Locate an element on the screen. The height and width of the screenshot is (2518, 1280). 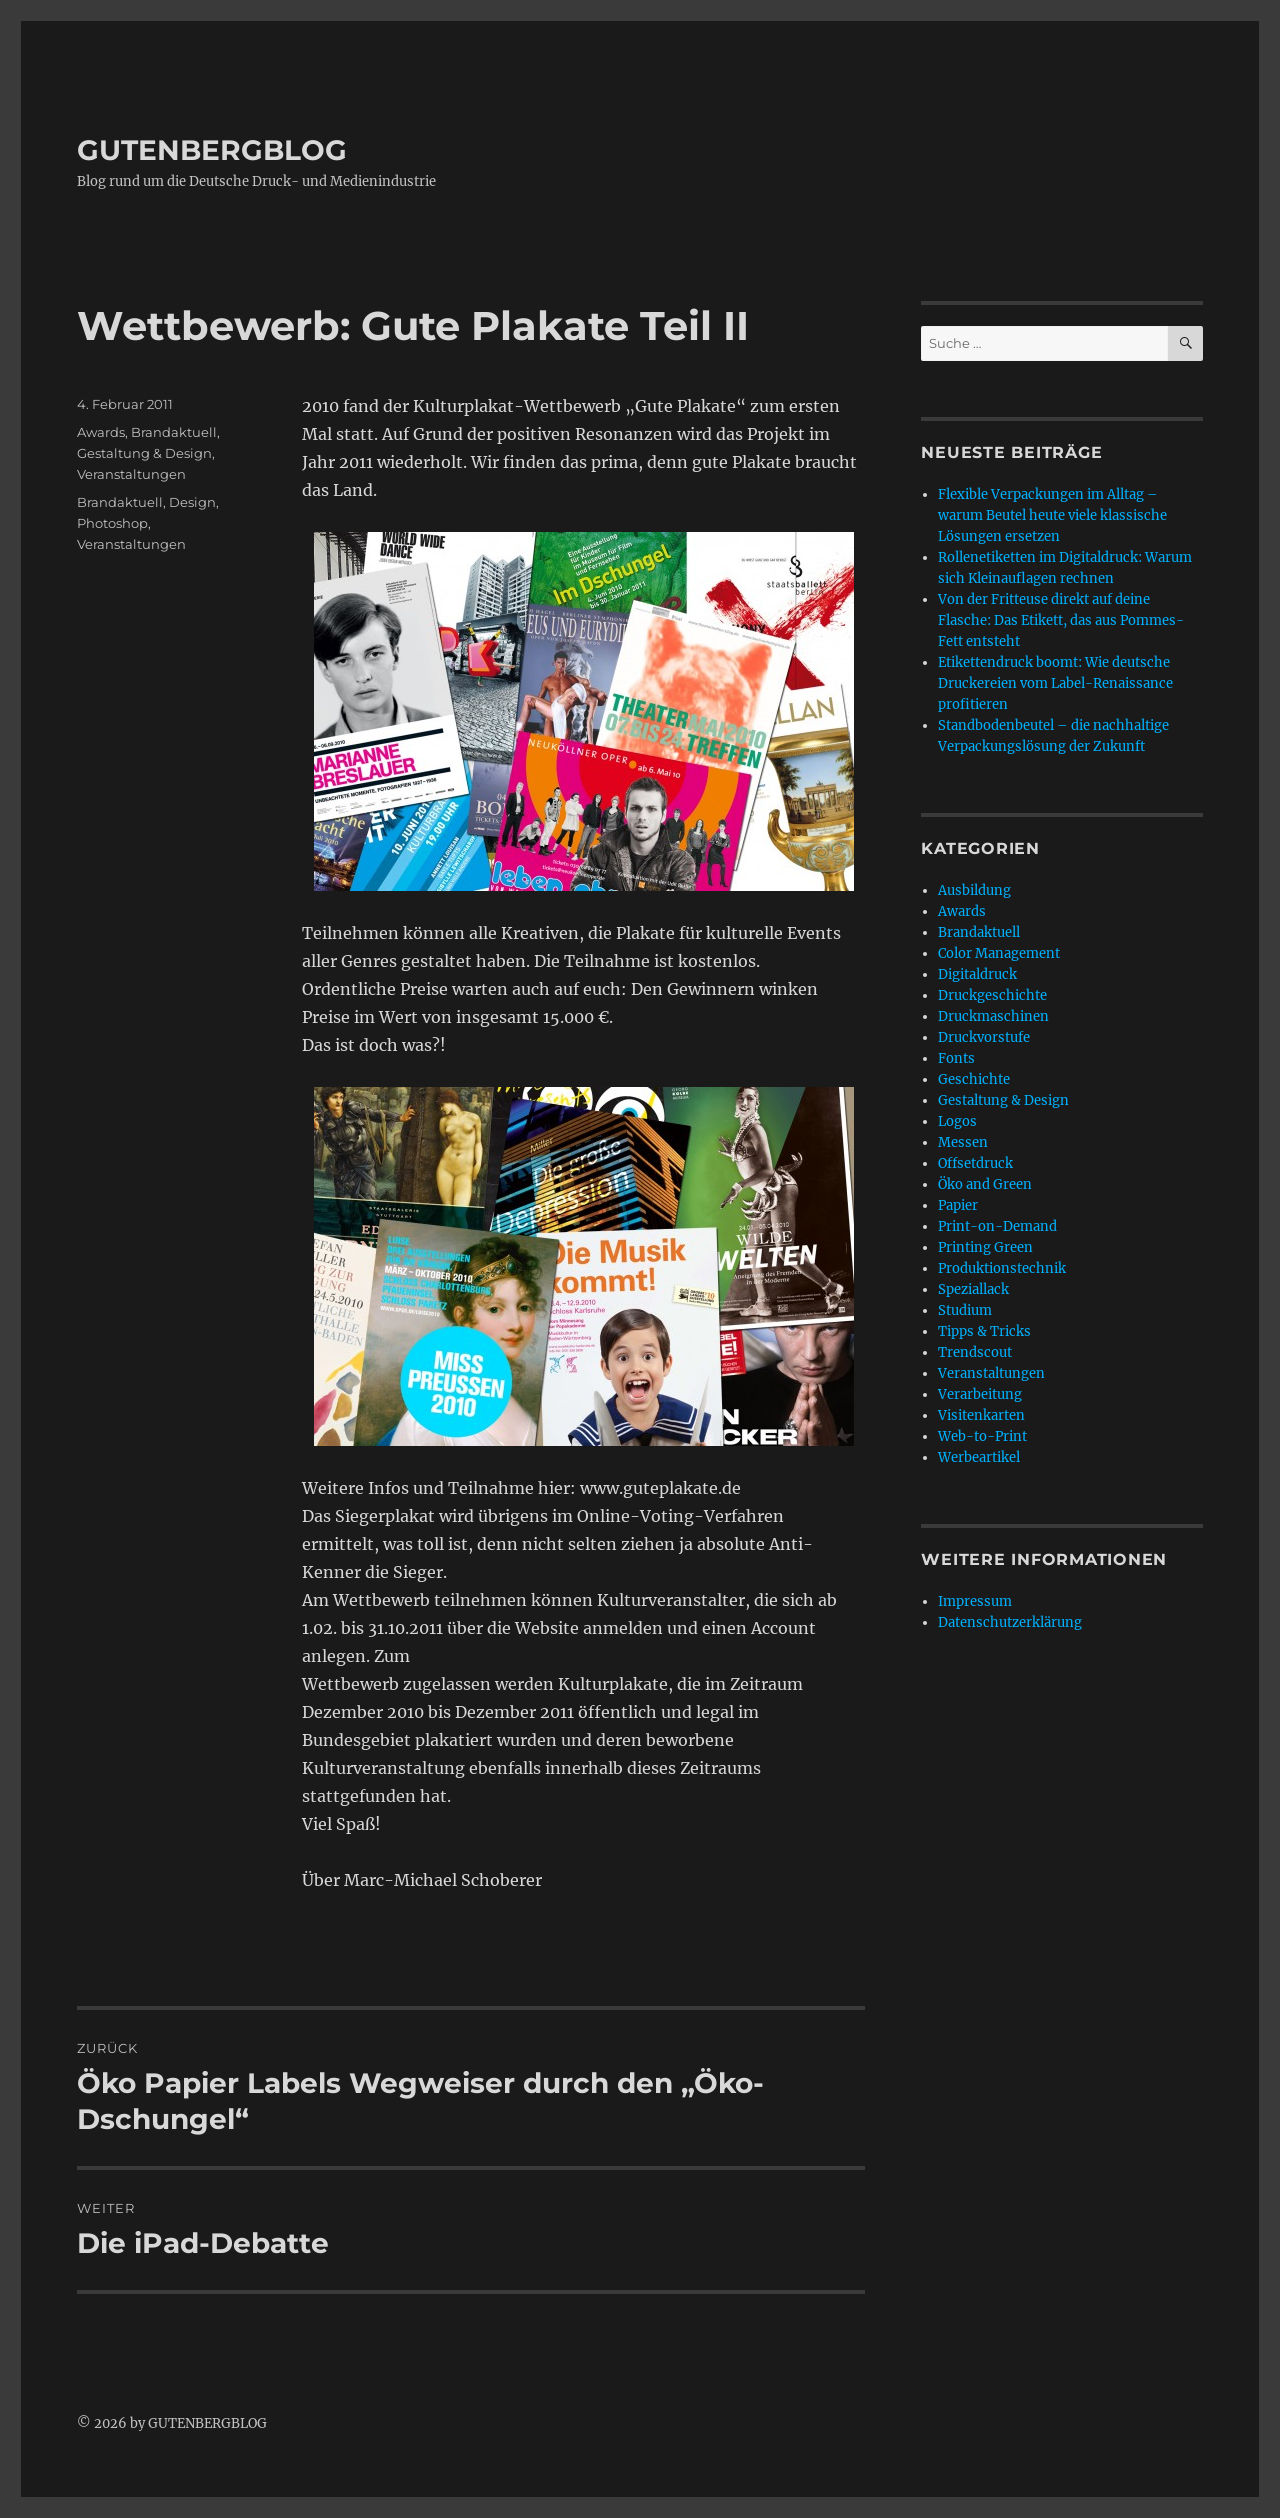
Messen is located at coordinates (963, 1142).